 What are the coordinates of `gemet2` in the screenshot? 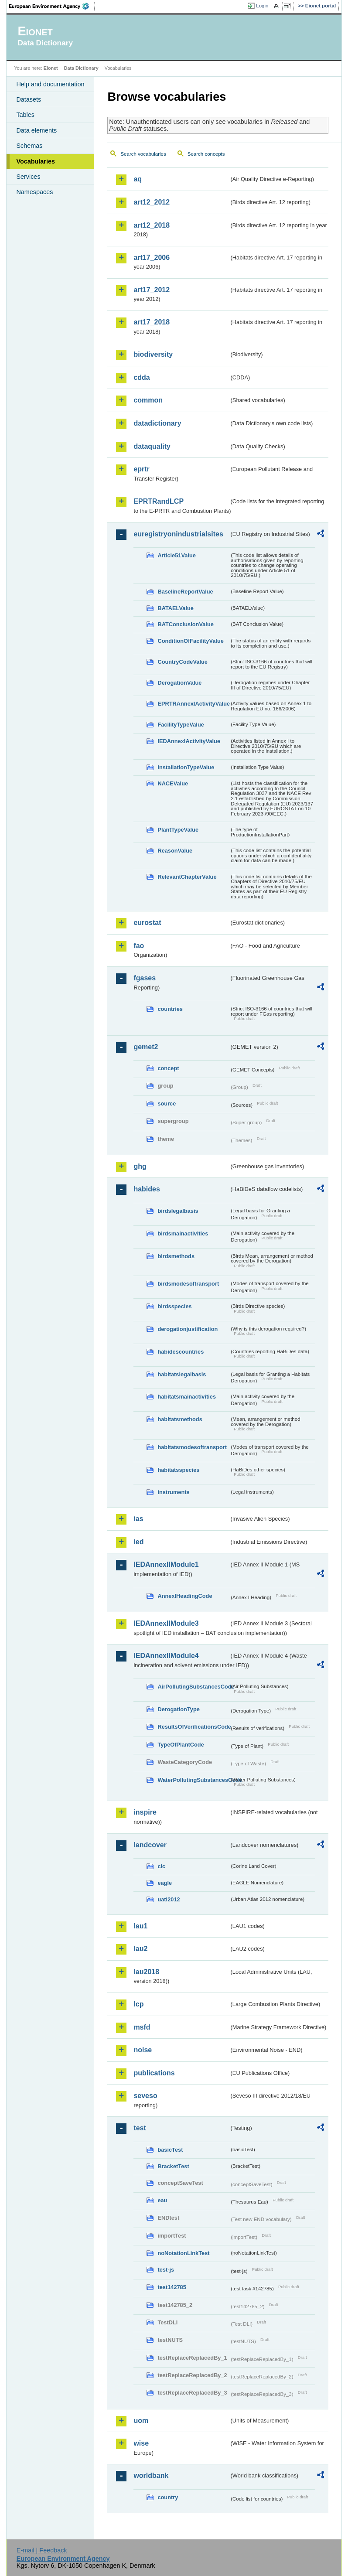 It's located at (145, 1047).